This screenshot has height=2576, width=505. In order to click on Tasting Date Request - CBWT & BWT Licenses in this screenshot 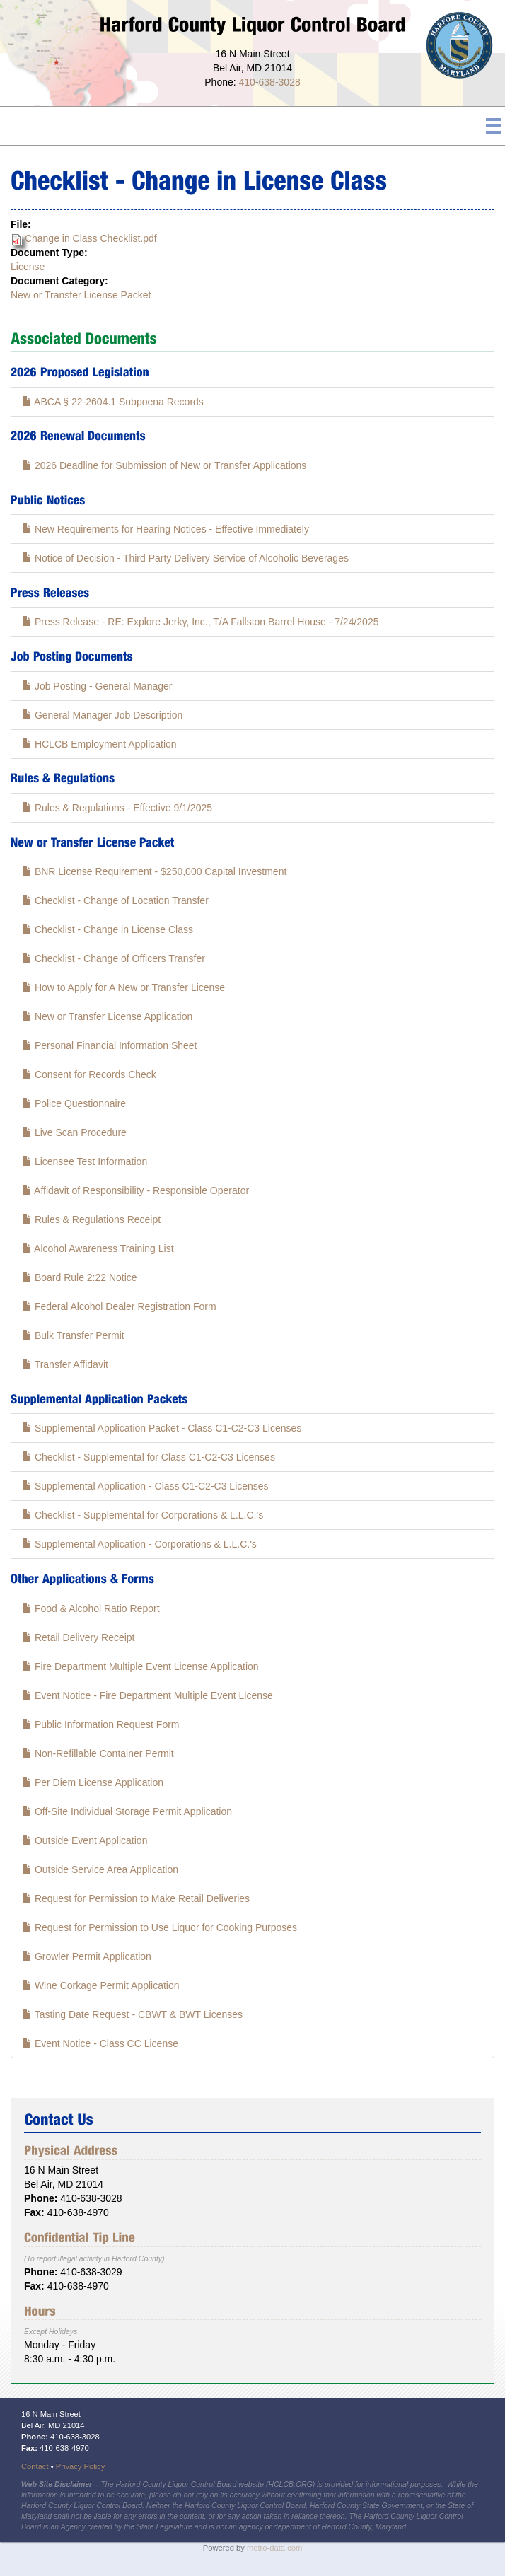, I will do `click(132, 2014)`.